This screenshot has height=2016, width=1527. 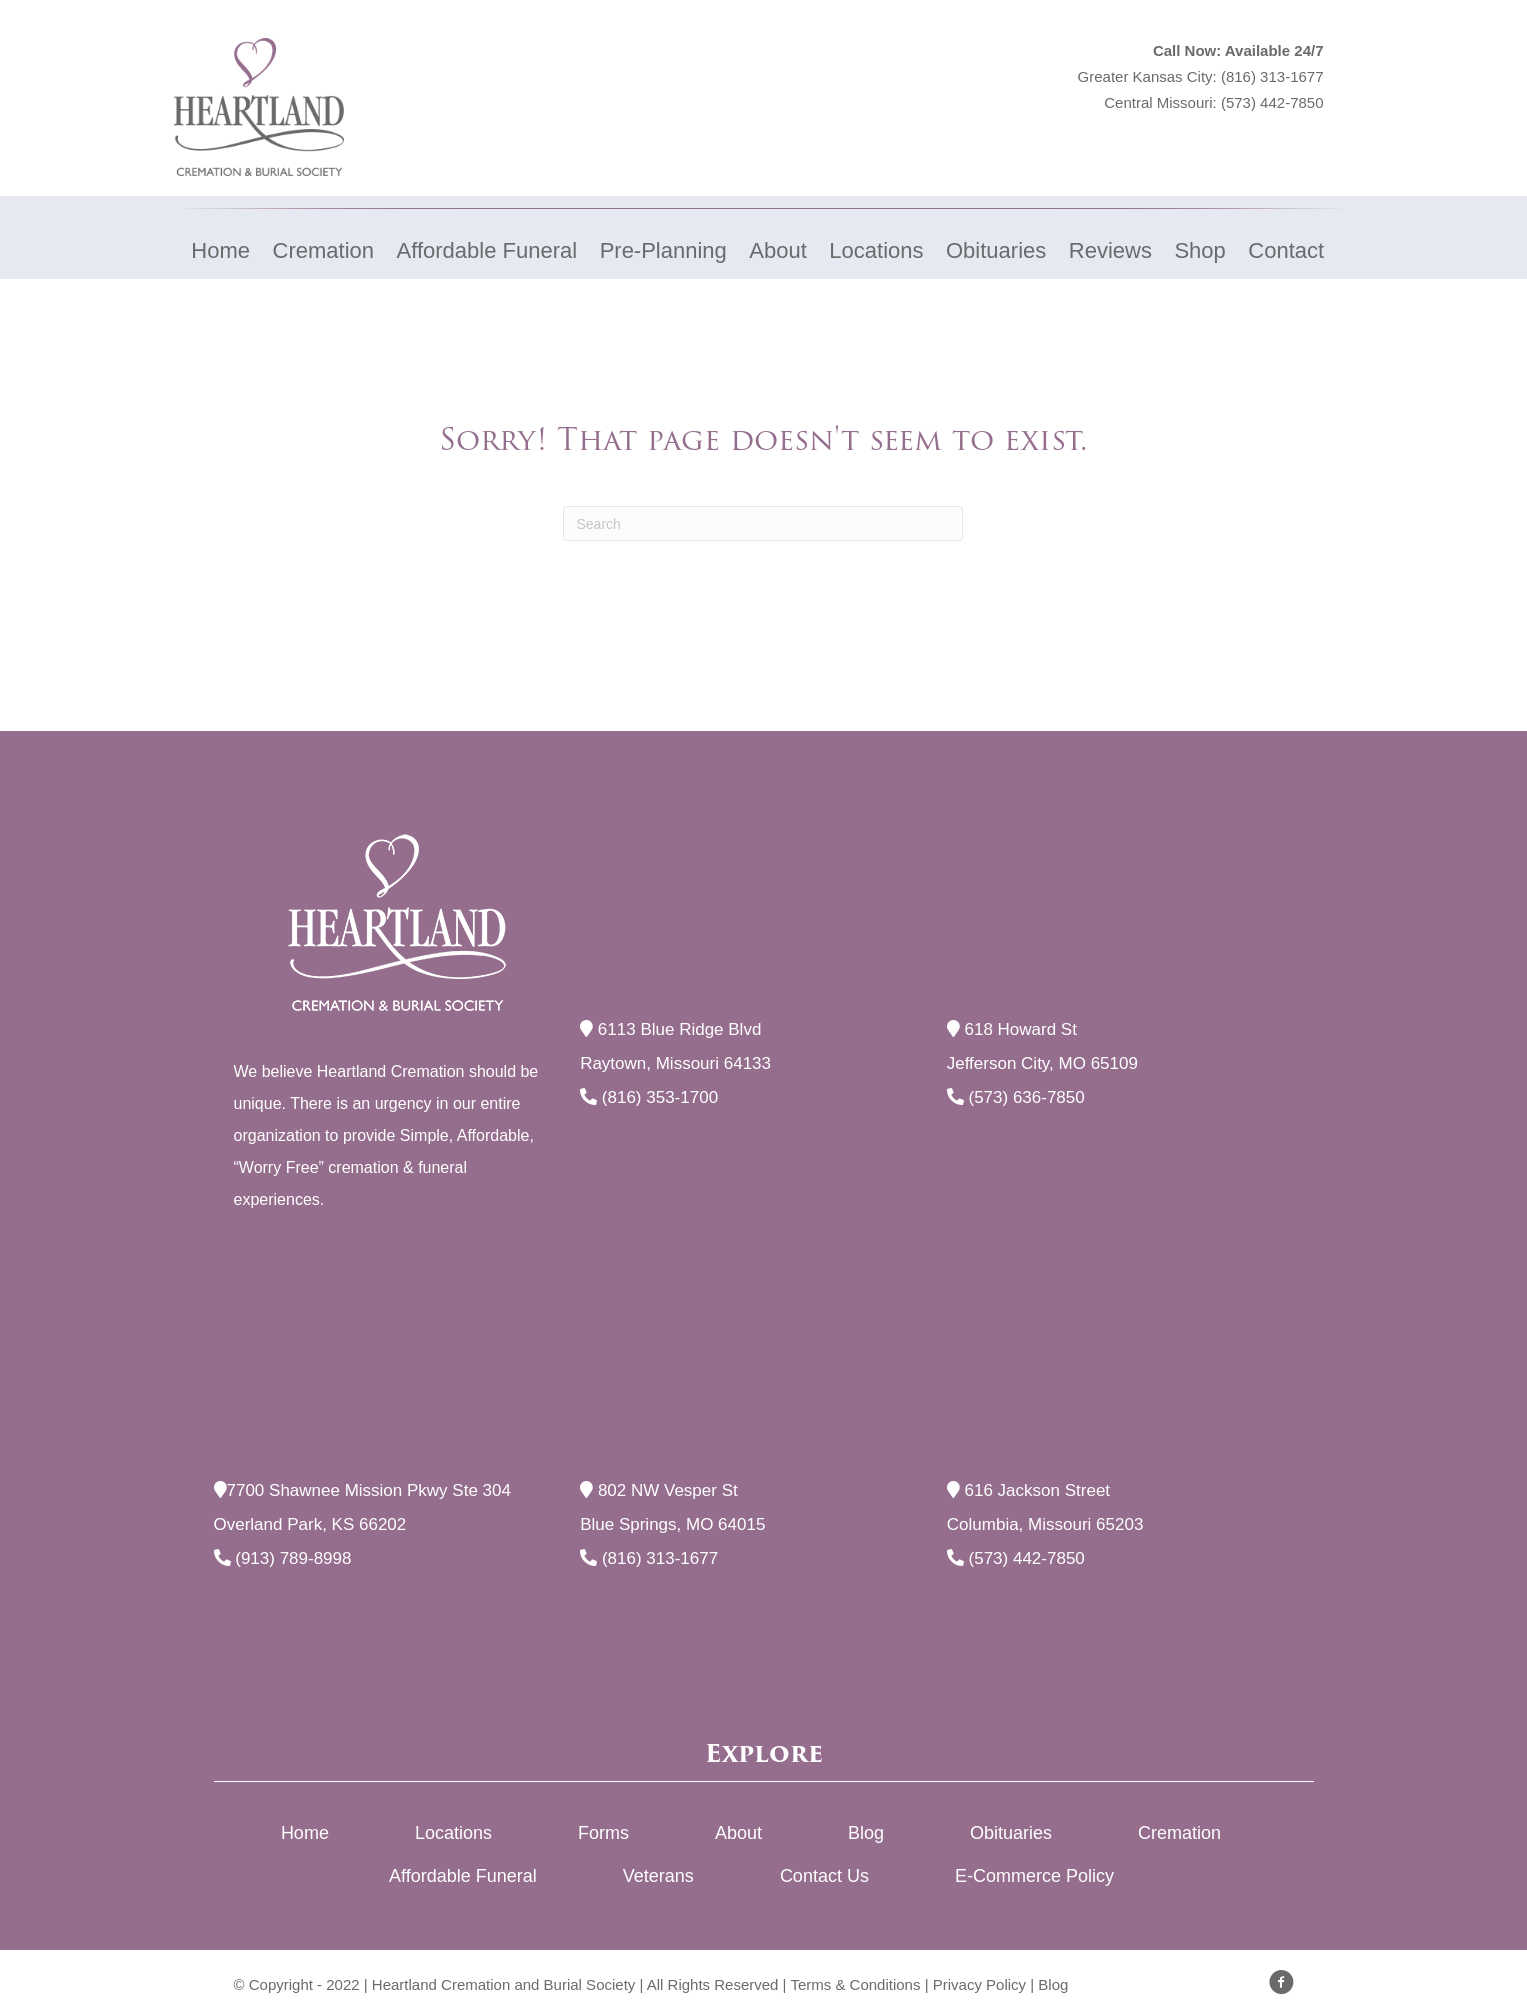 What do you see at coordinates (1034, 1876) in the screenshot?
I see `E-Commerce Policy` at bounding box center [1034, 1876].